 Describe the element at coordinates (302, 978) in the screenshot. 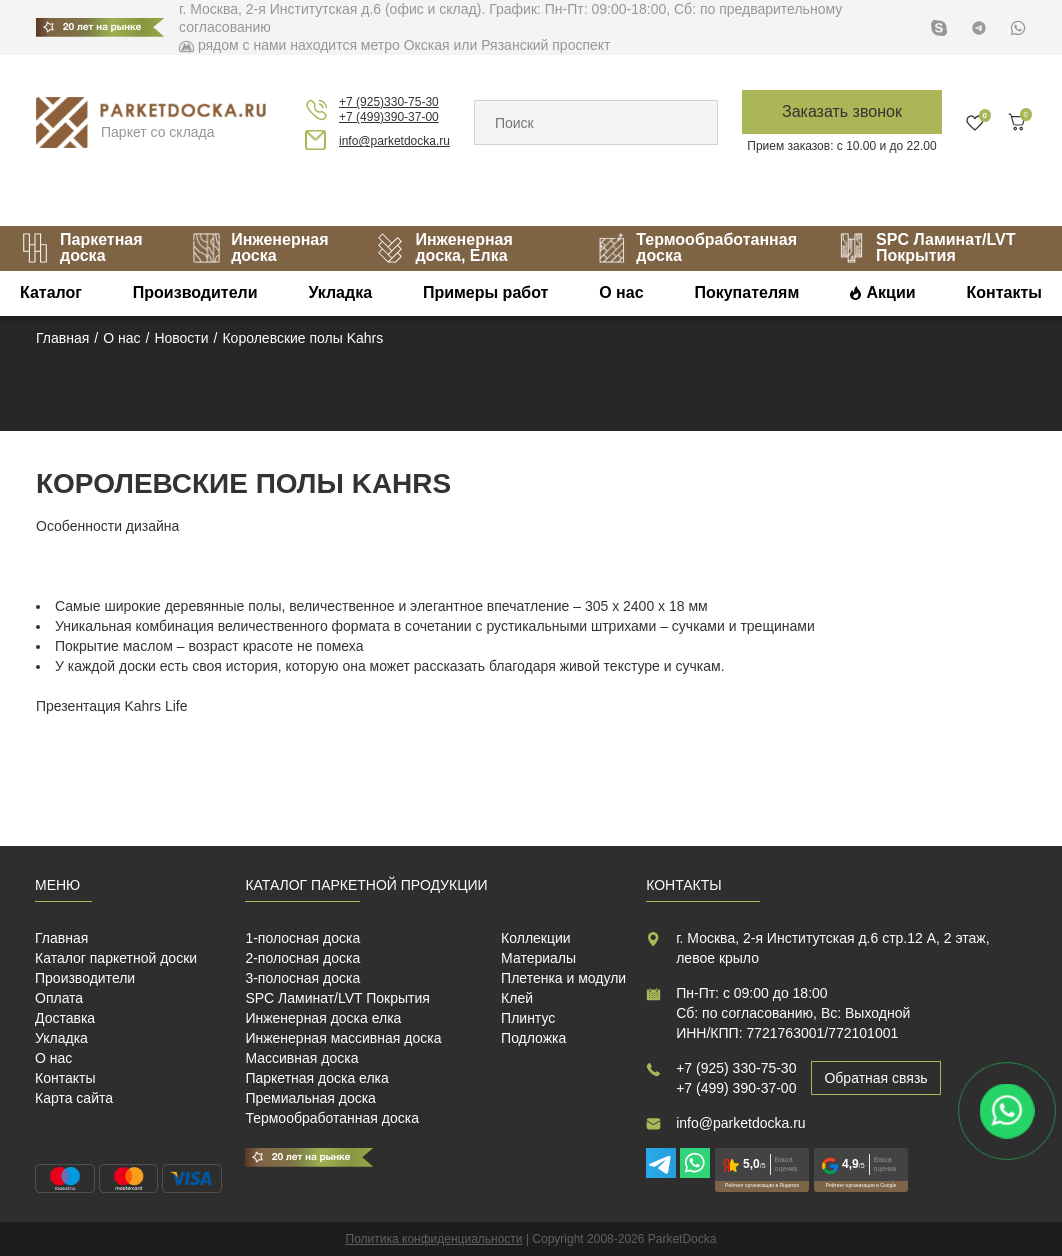

I see `3-полосная доска` at that location.